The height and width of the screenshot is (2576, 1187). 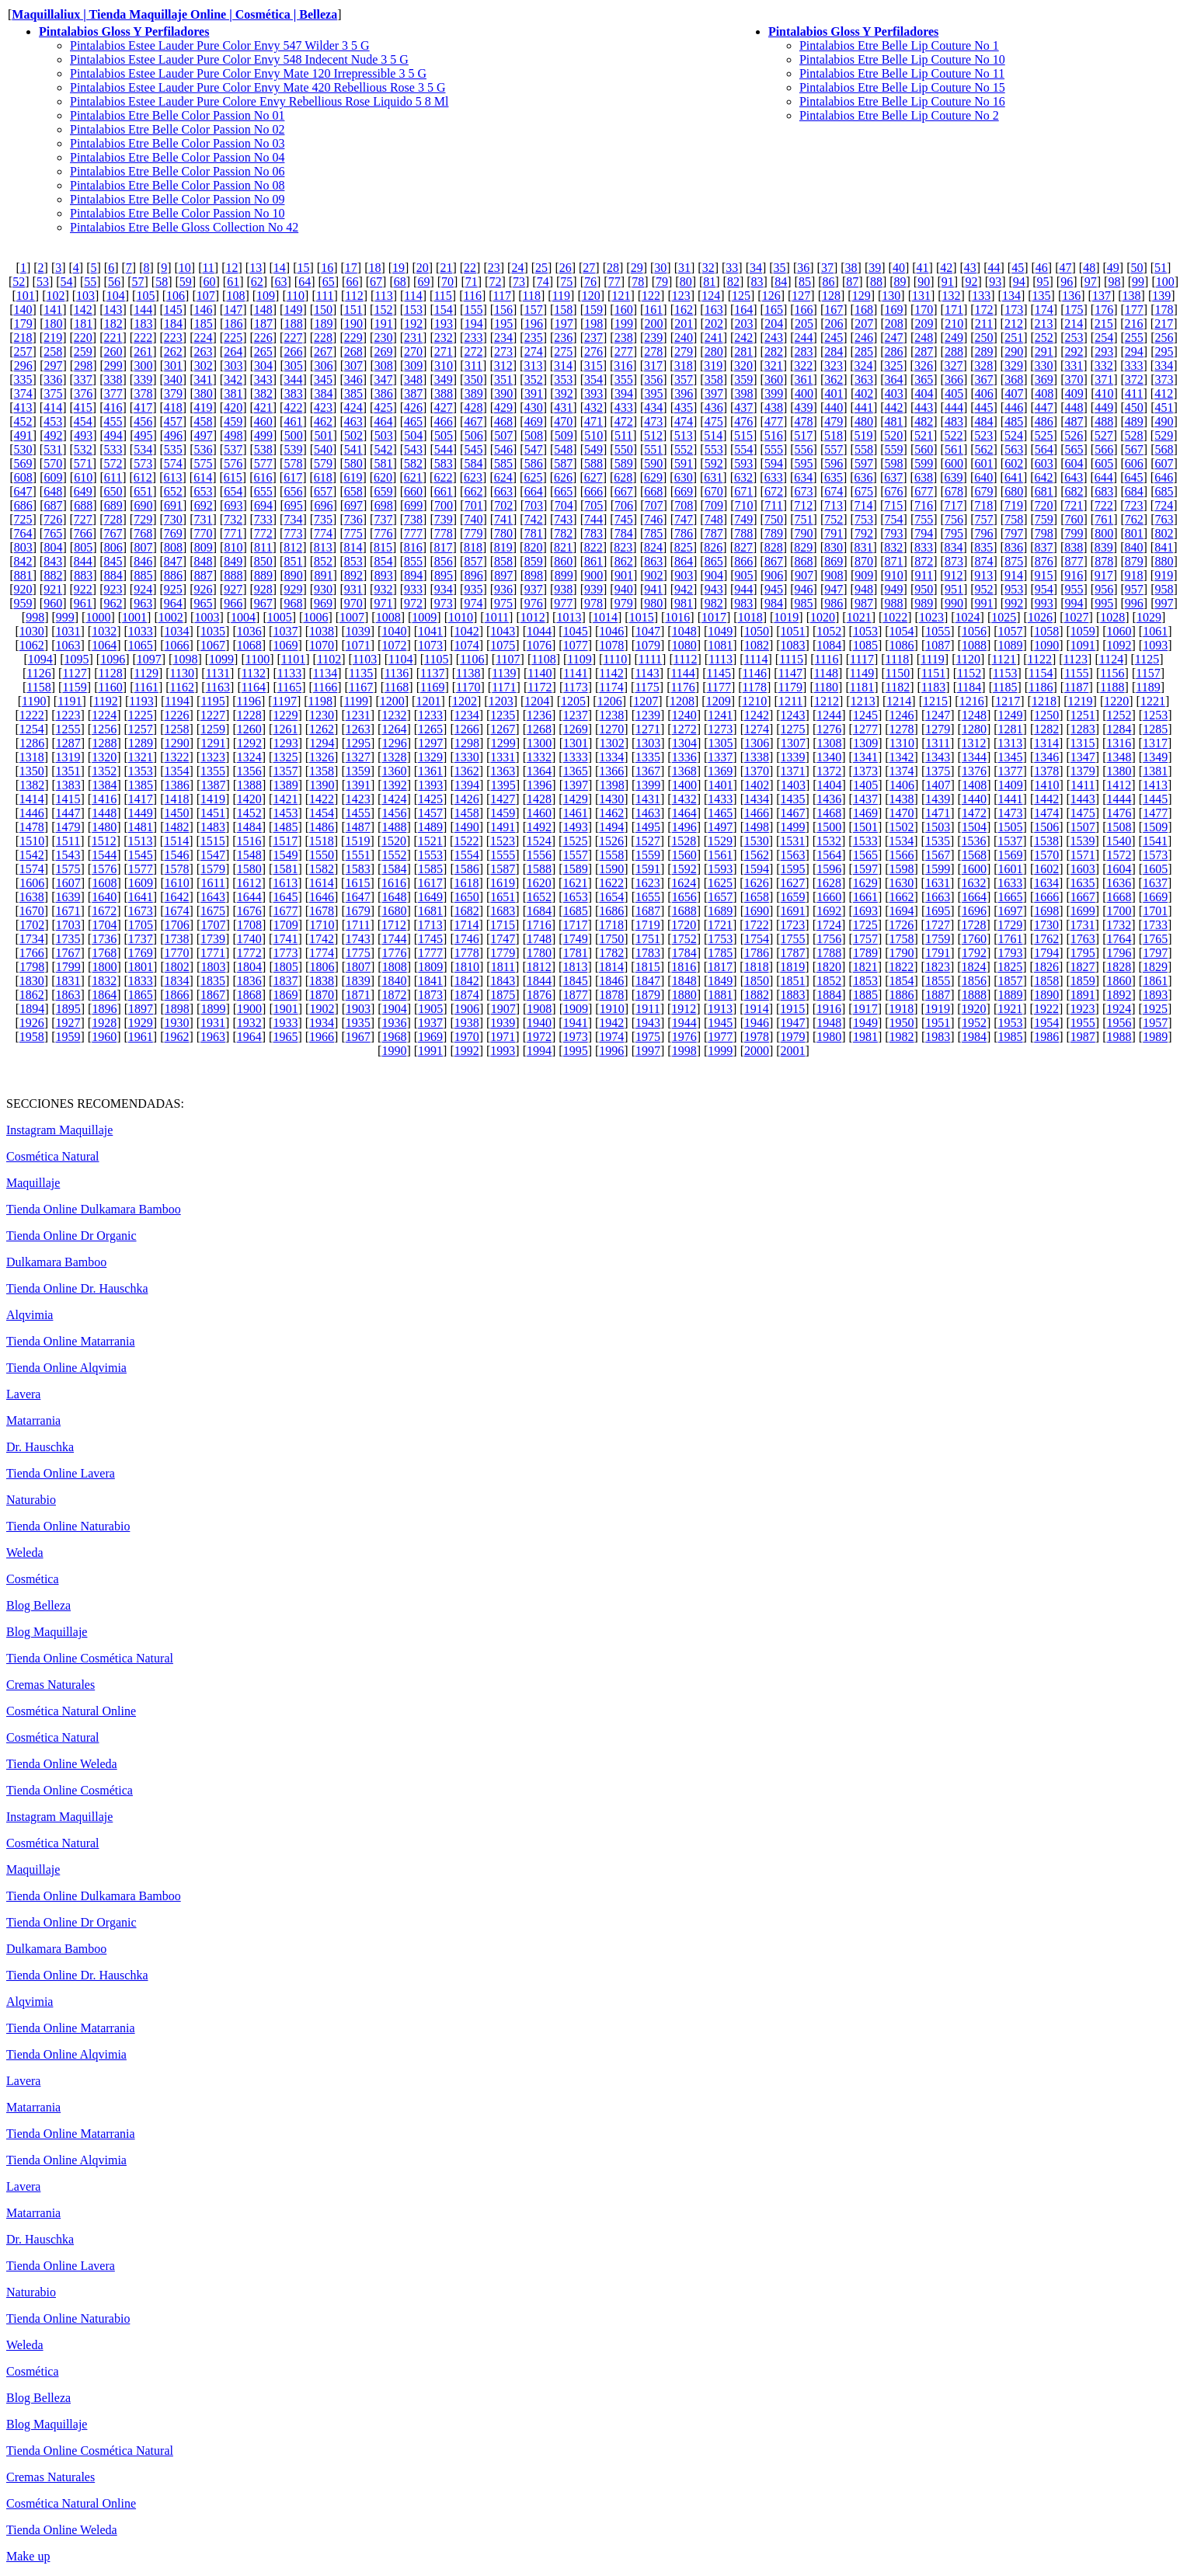 What do you see at coordinates (833, 351) in the screenshot?
I see `284` at bounding box center [833, 351].